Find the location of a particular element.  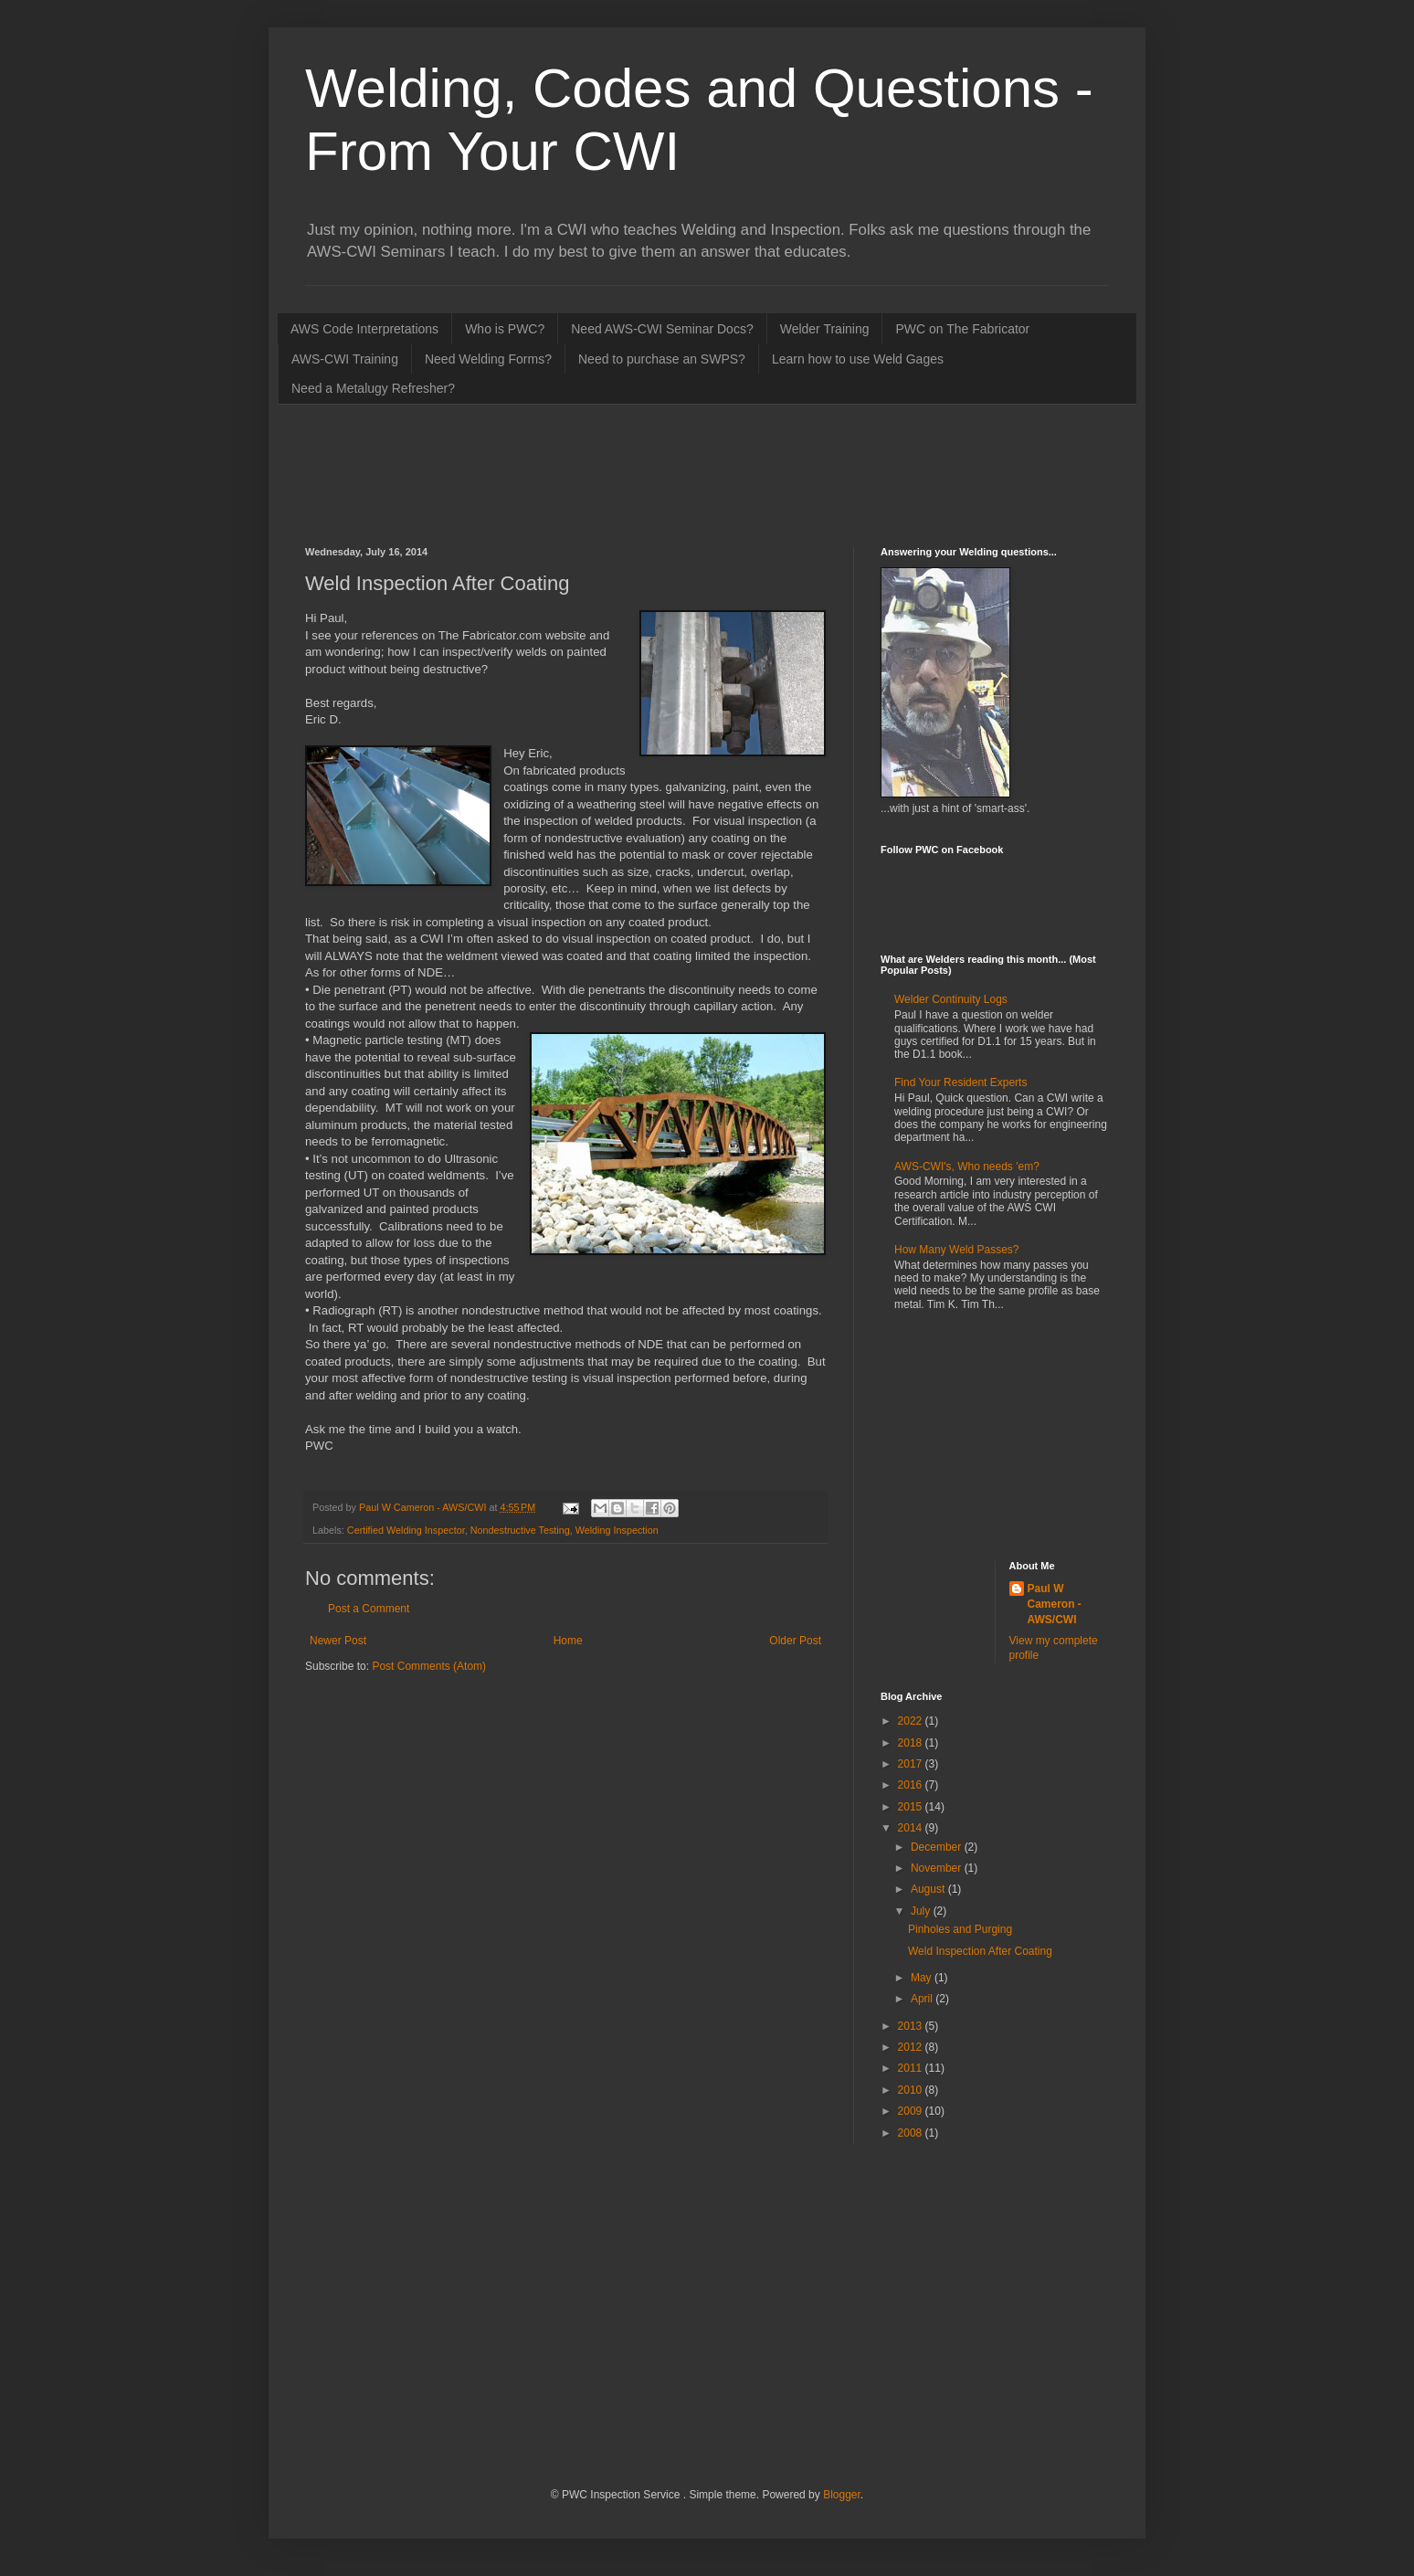

PWC on The Fabricator is located at coordinates (962, 329).